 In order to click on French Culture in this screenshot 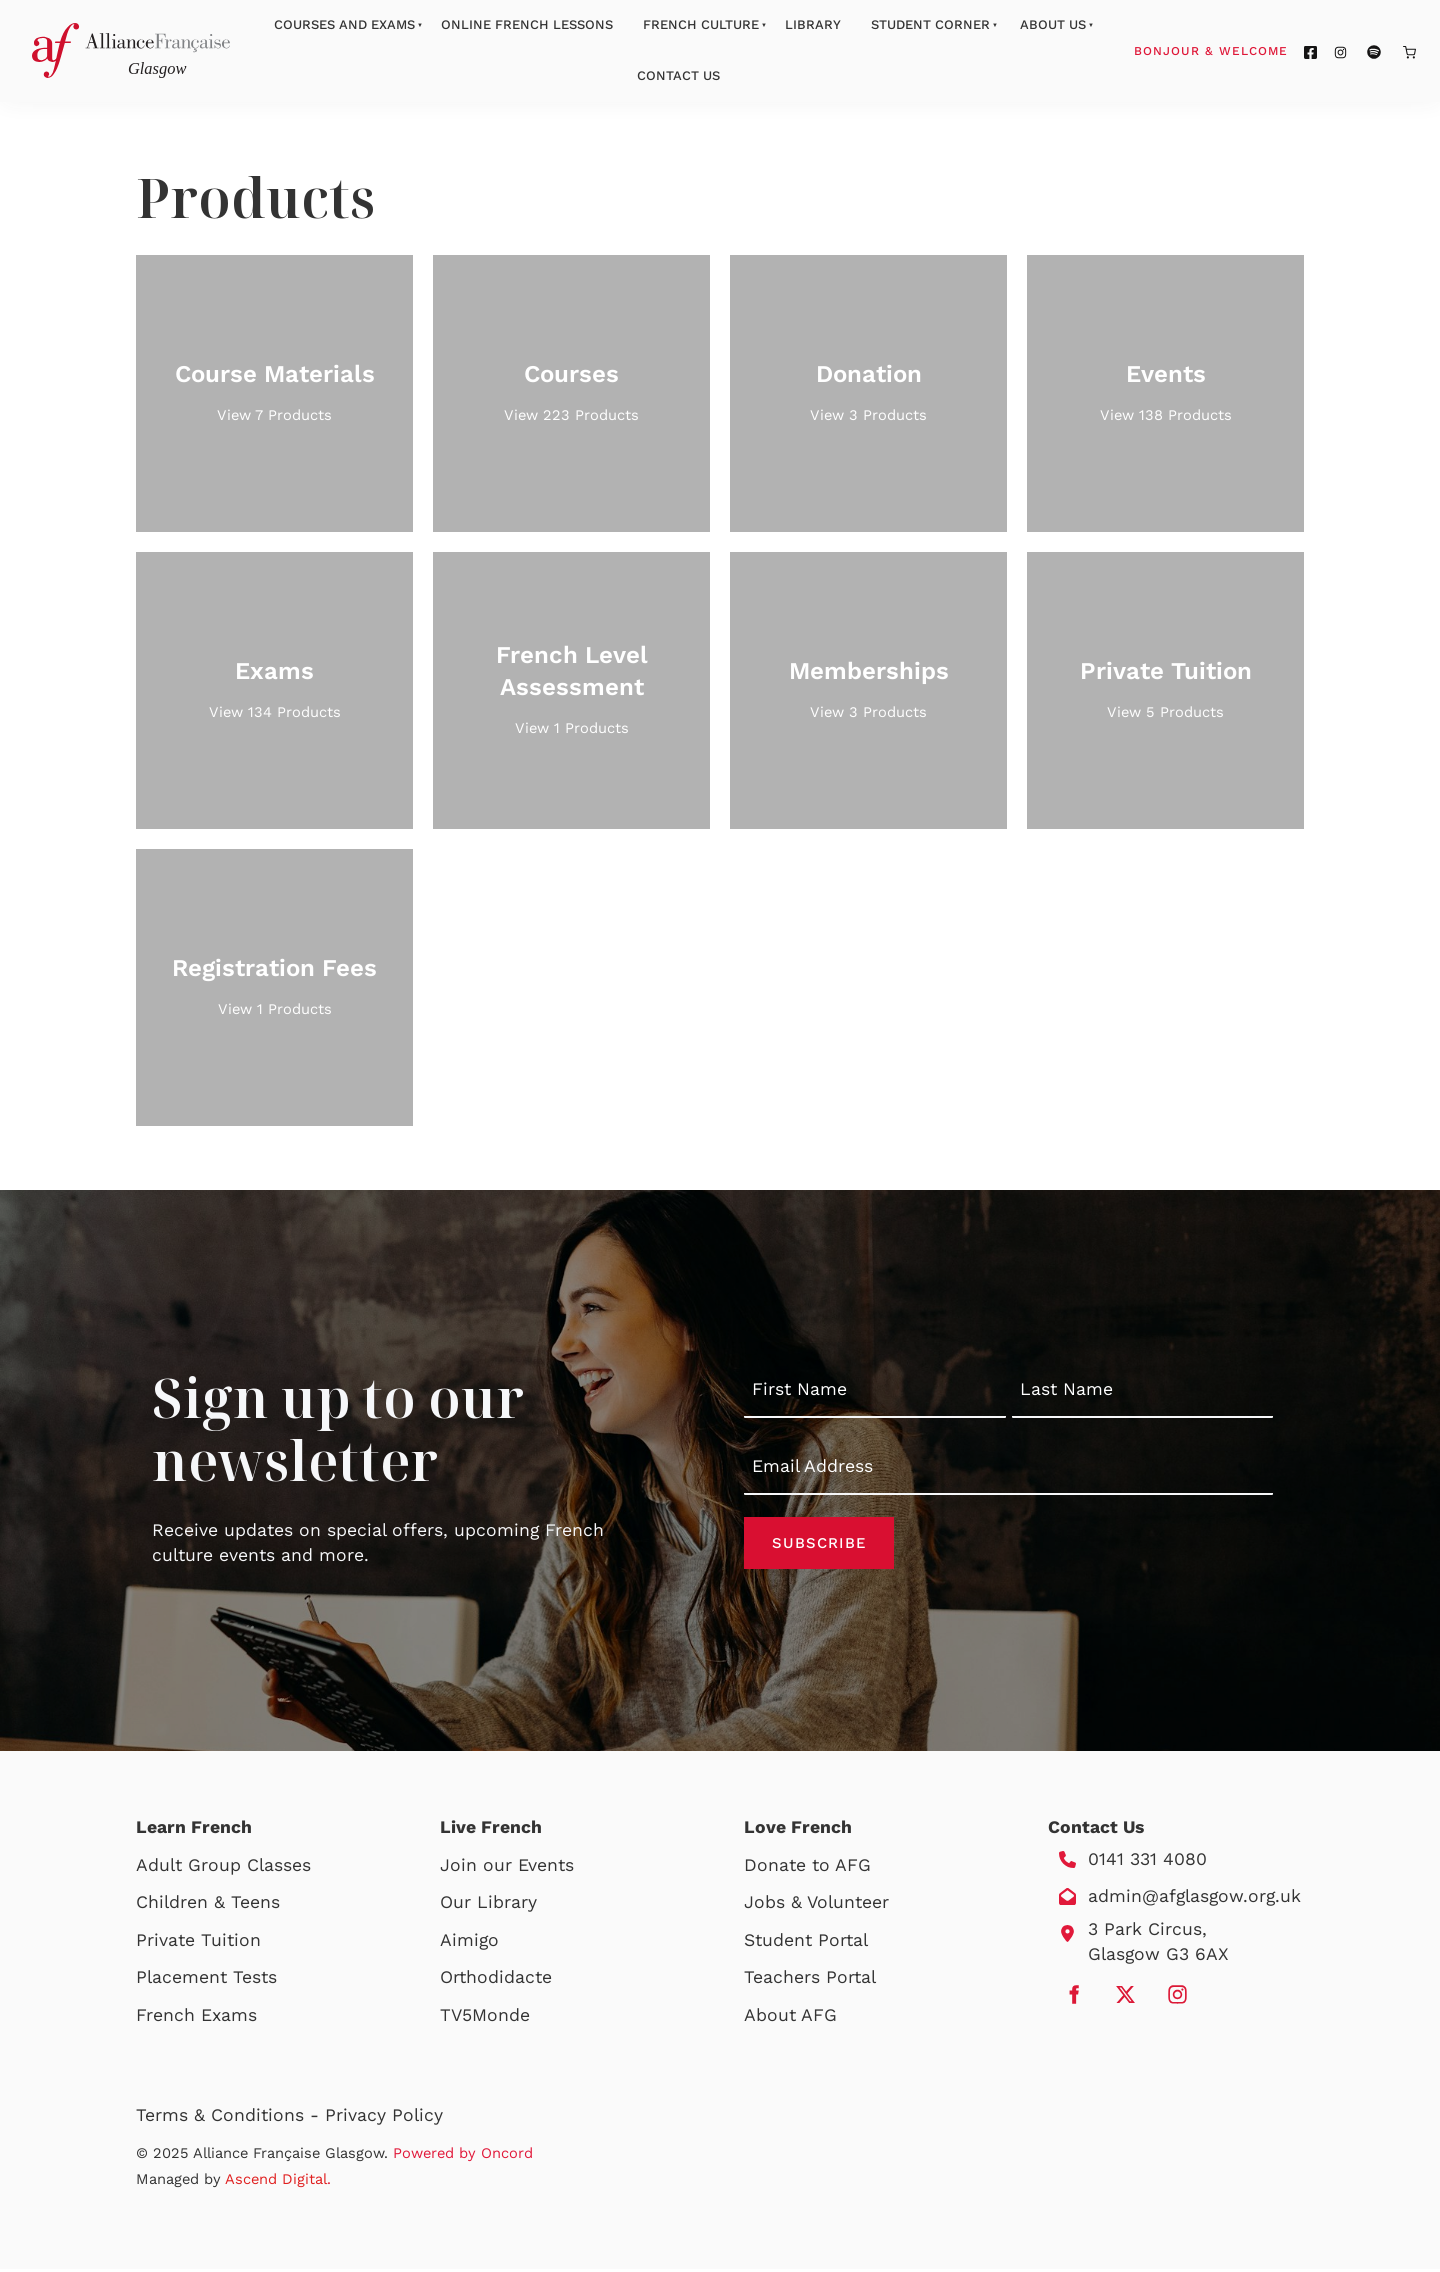, I will do `click(701, 24)`.